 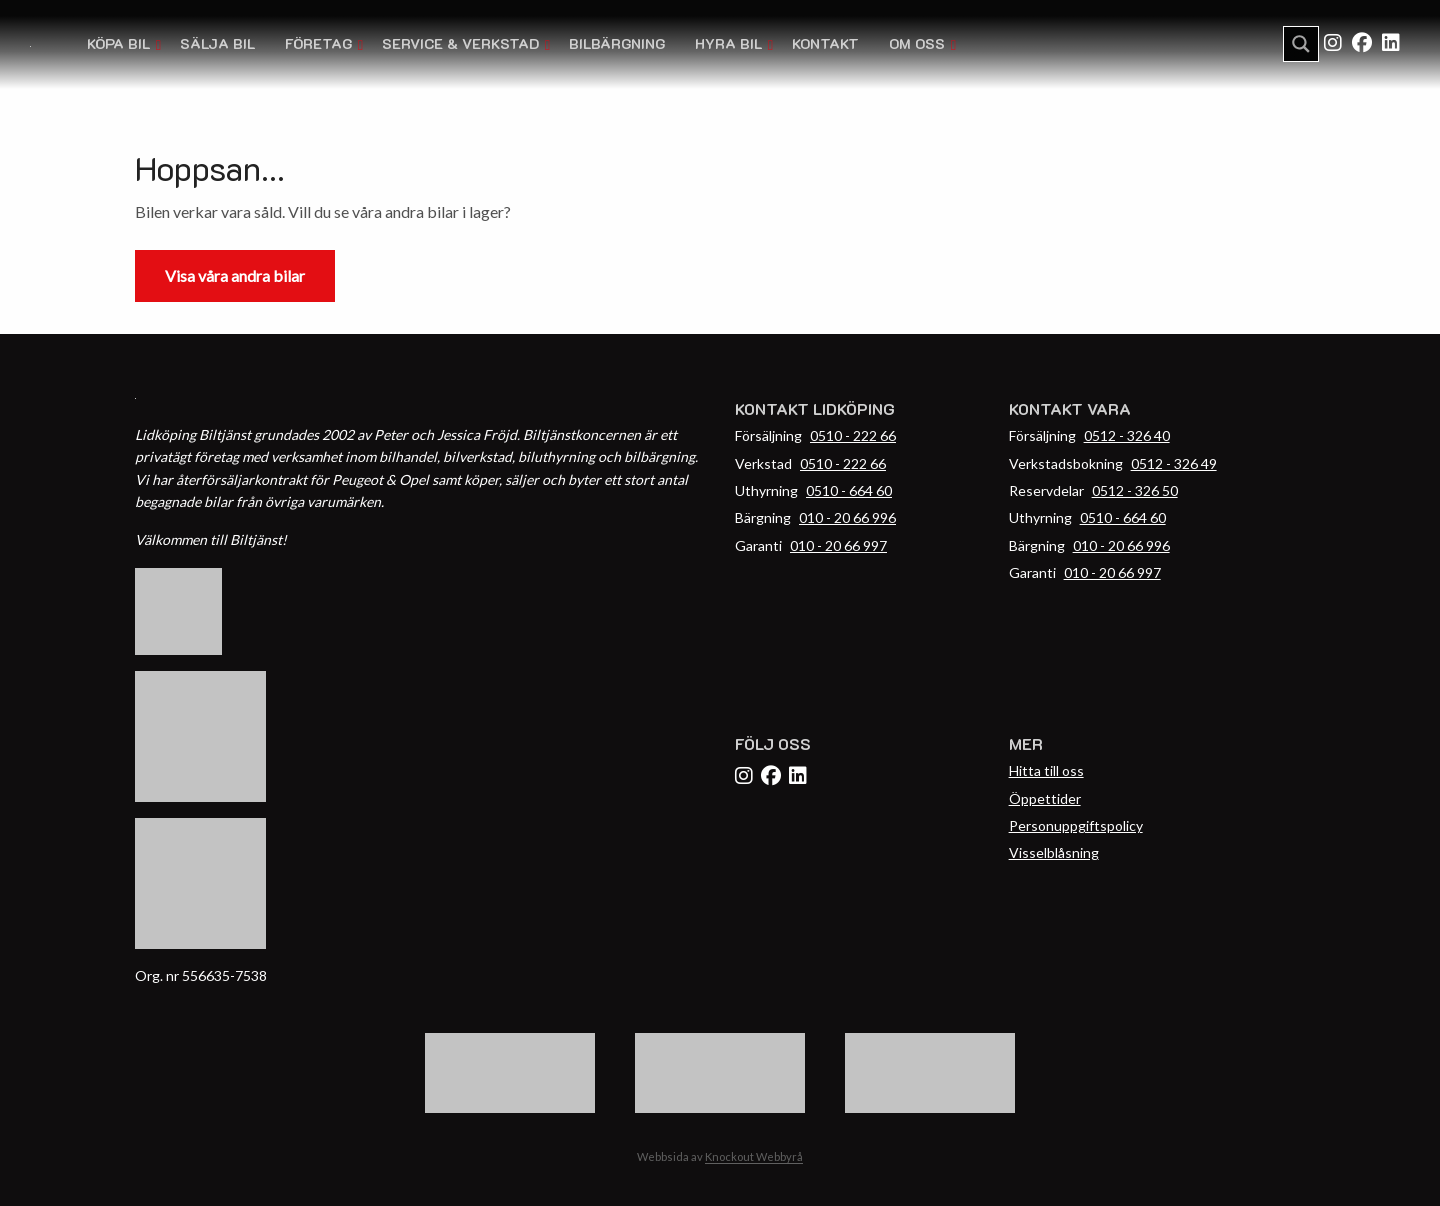 I want to click on Hitta till oss, so click(x=1046, y=770).